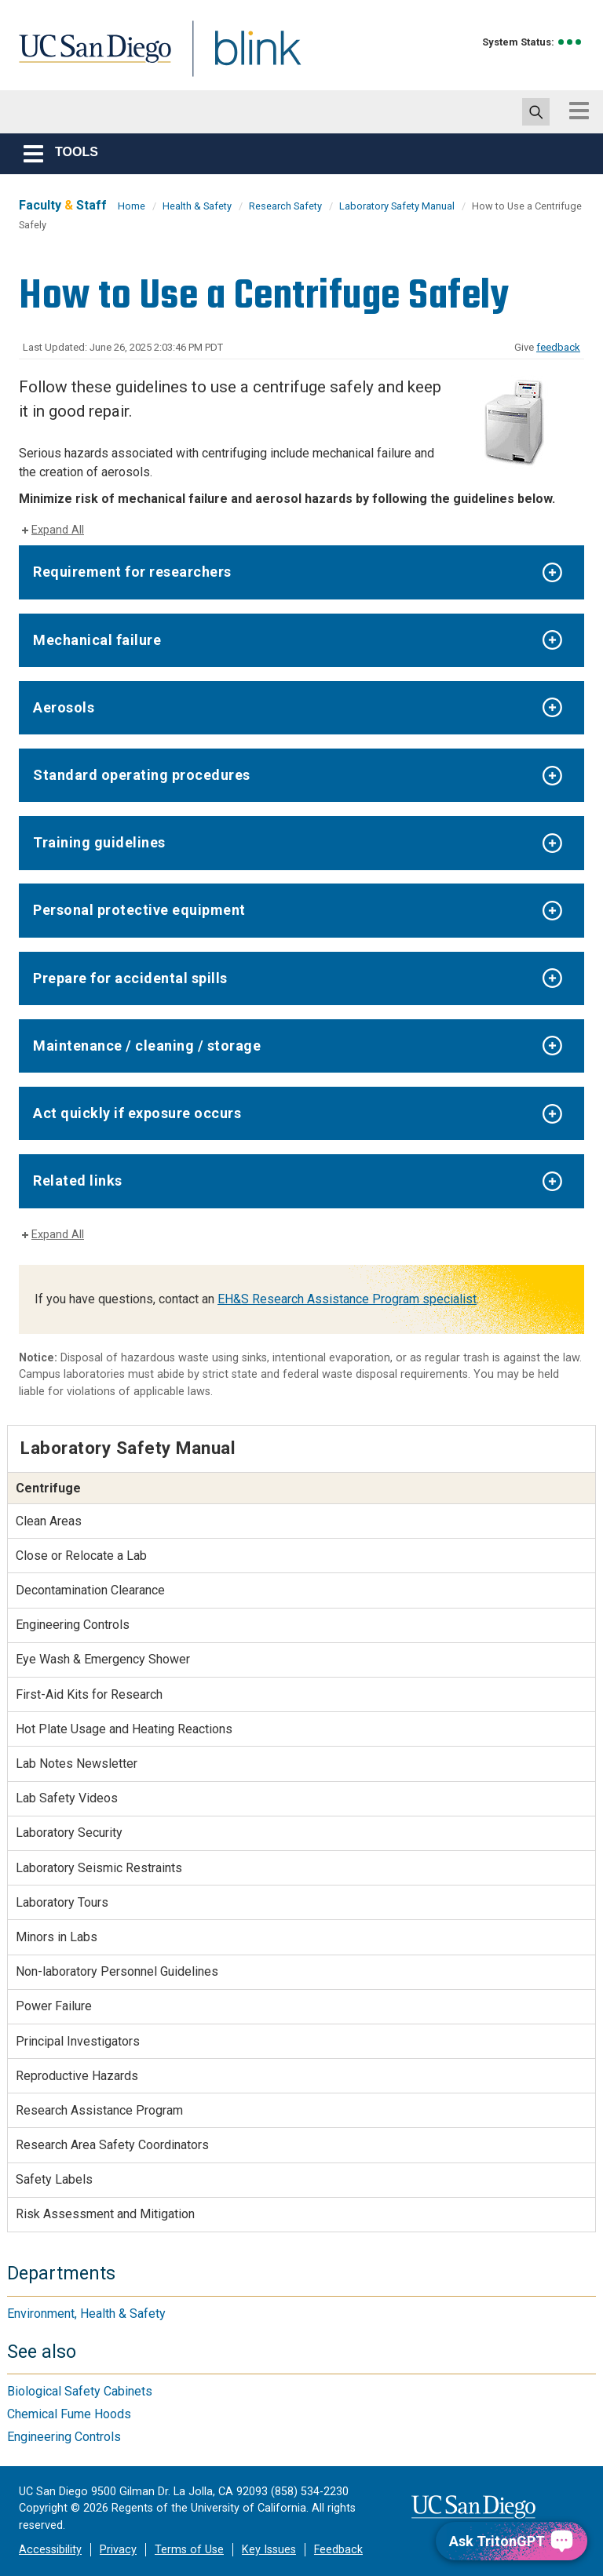 Image resolution: width=603 pixels, height=2576 pixels. What do you see at coordinates (117, 1971) in the screenshot?
I see `Non-laboratory Personnel Guidelines` at bounding box center [117, 1971].